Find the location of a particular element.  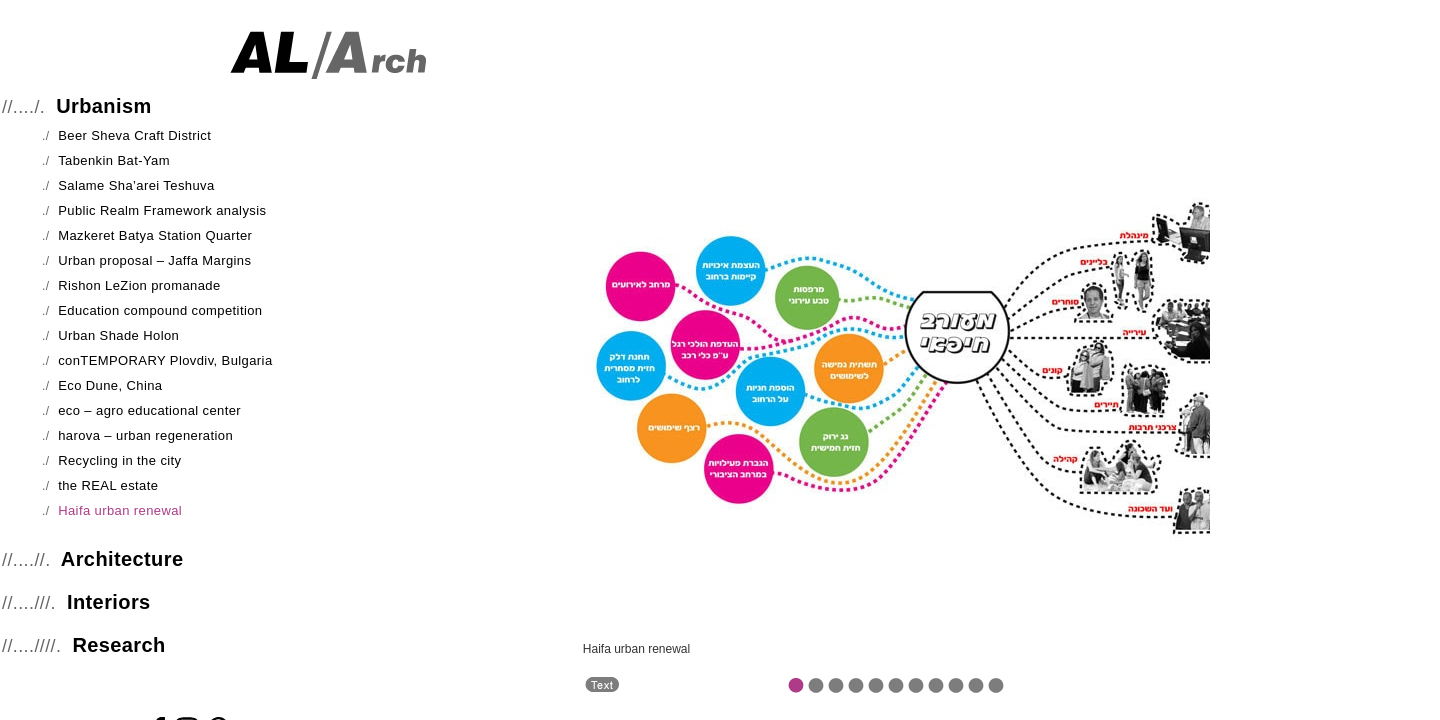

Education compound competition is located at coordinates (160, 310).